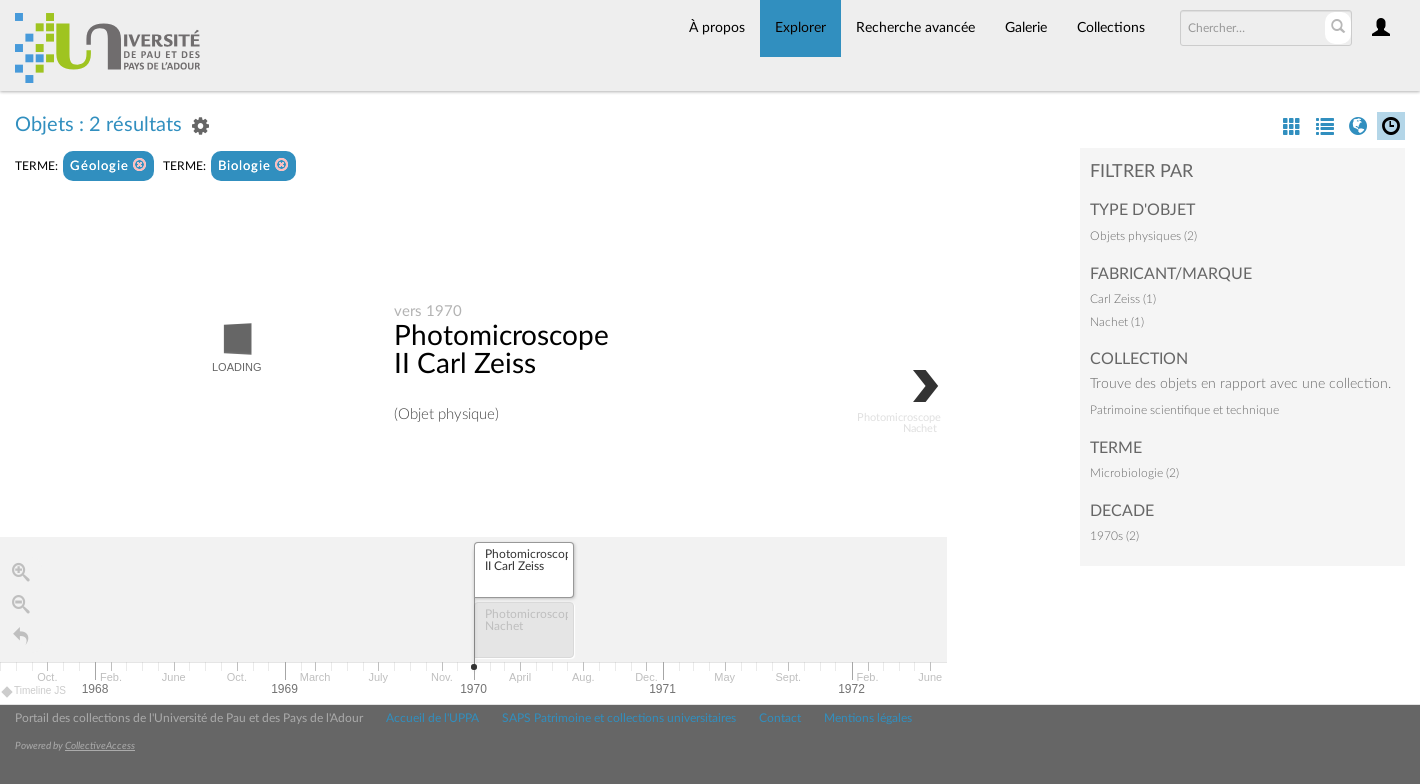  Describe the element at coordinates (1117, 322) in the screenshot. I see `Nachet (1)` at that location.